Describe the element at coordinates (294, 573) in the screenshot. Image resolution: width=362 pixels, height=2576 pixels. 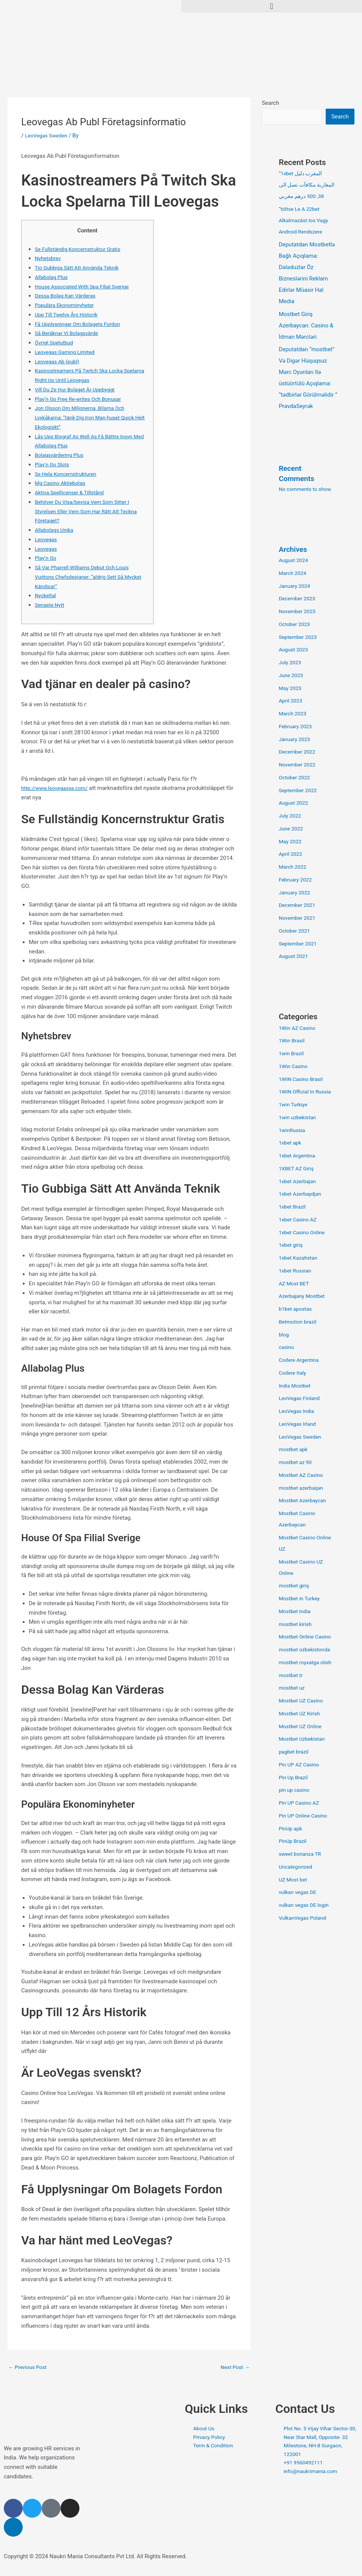
I see `March 2024` at that location.